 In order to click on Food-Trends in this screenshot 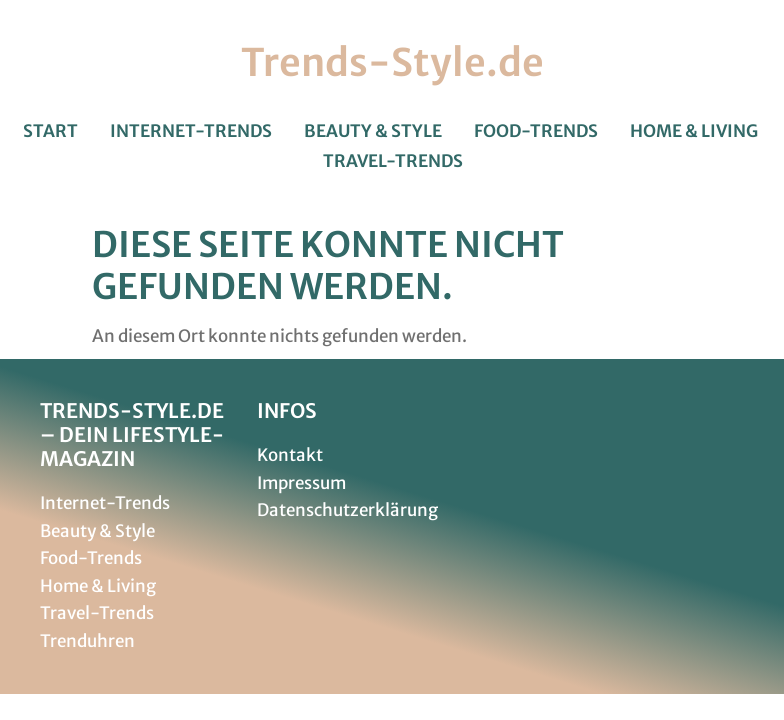, I will do `click(536, 131)`.